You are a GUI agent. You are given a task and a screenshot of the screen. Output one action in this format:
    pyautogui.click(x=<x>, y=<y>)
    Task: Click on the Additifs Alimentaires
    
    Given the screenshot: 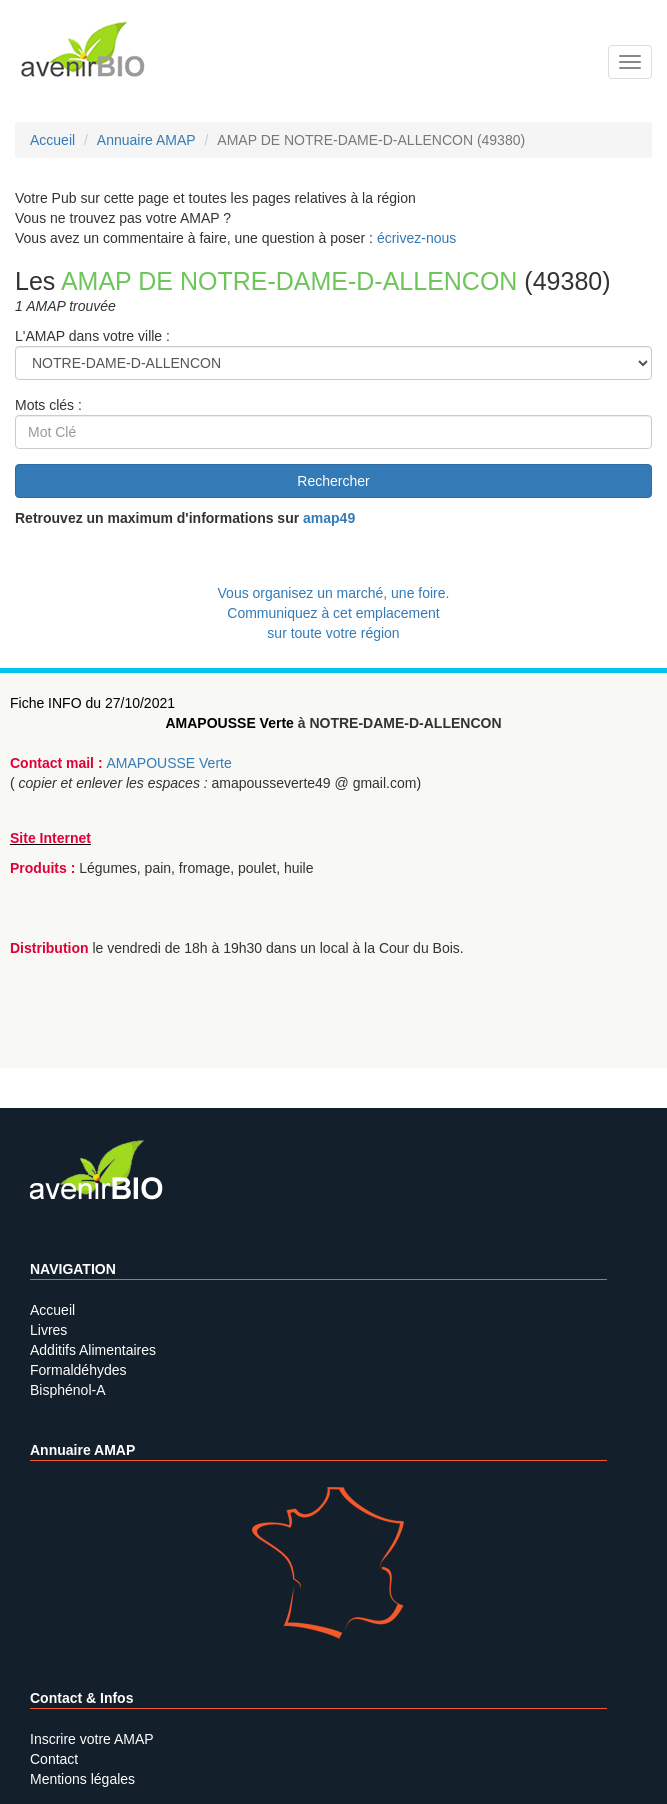 What is the action you would take?
    pyautogui.click(x=93, y=1350)
    